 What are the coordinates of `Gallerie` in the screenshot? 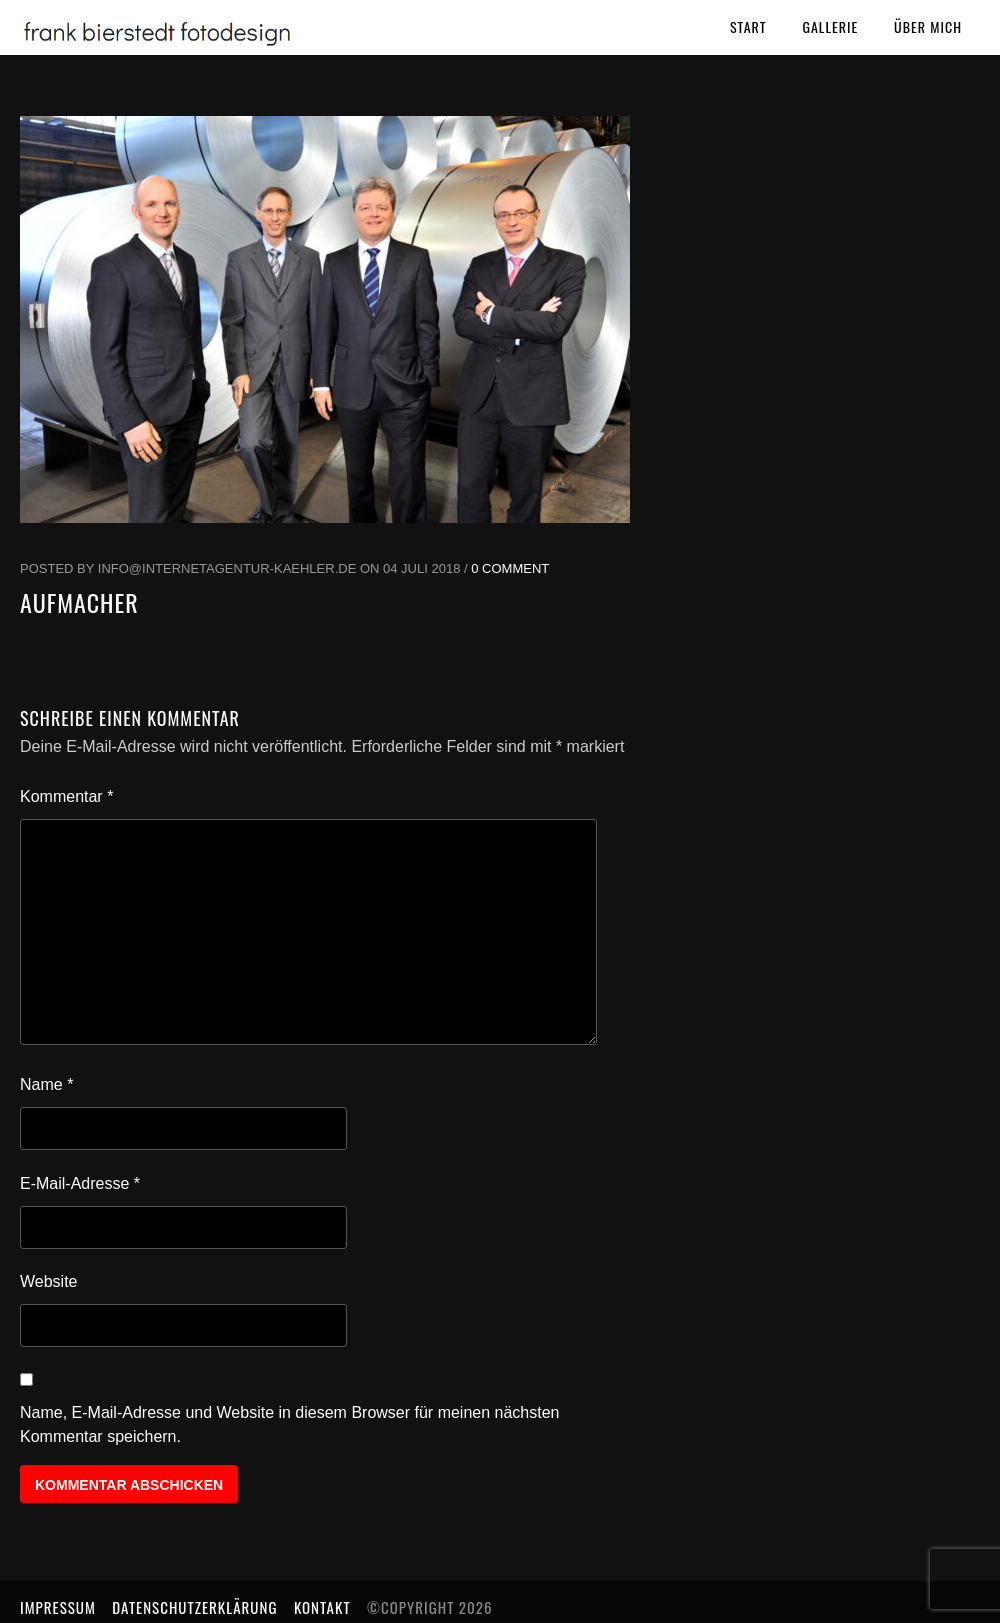 It's located at (830, 26).